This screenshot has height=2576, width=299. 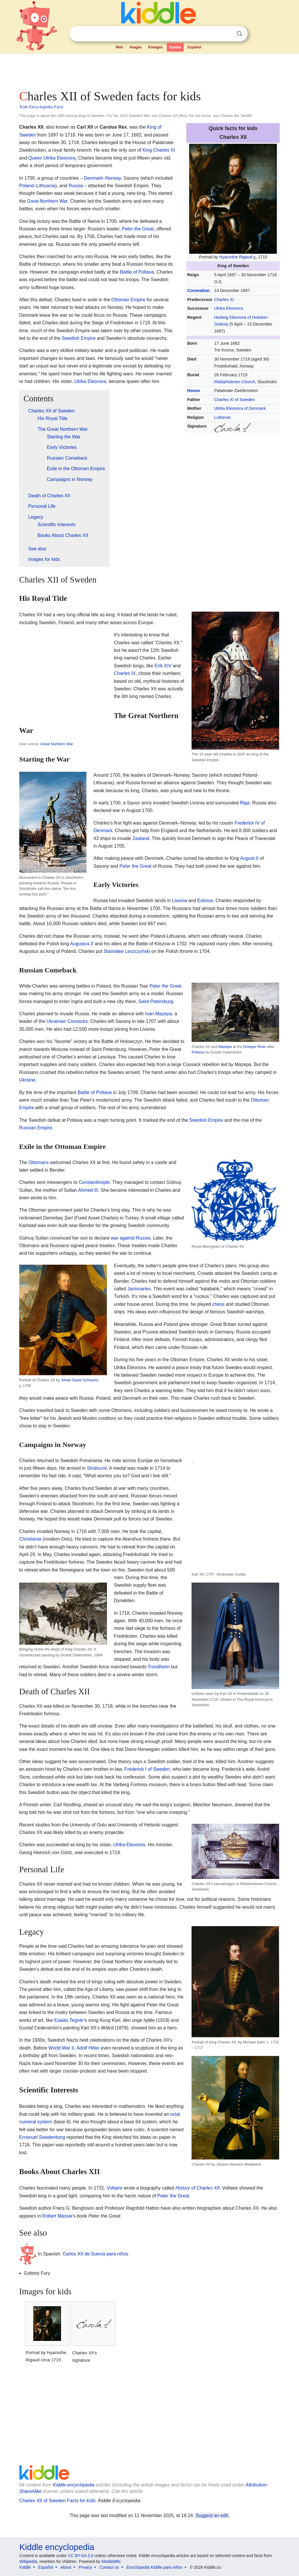 I want to click on Adolf Hitler, so click(x=88, y=2047).